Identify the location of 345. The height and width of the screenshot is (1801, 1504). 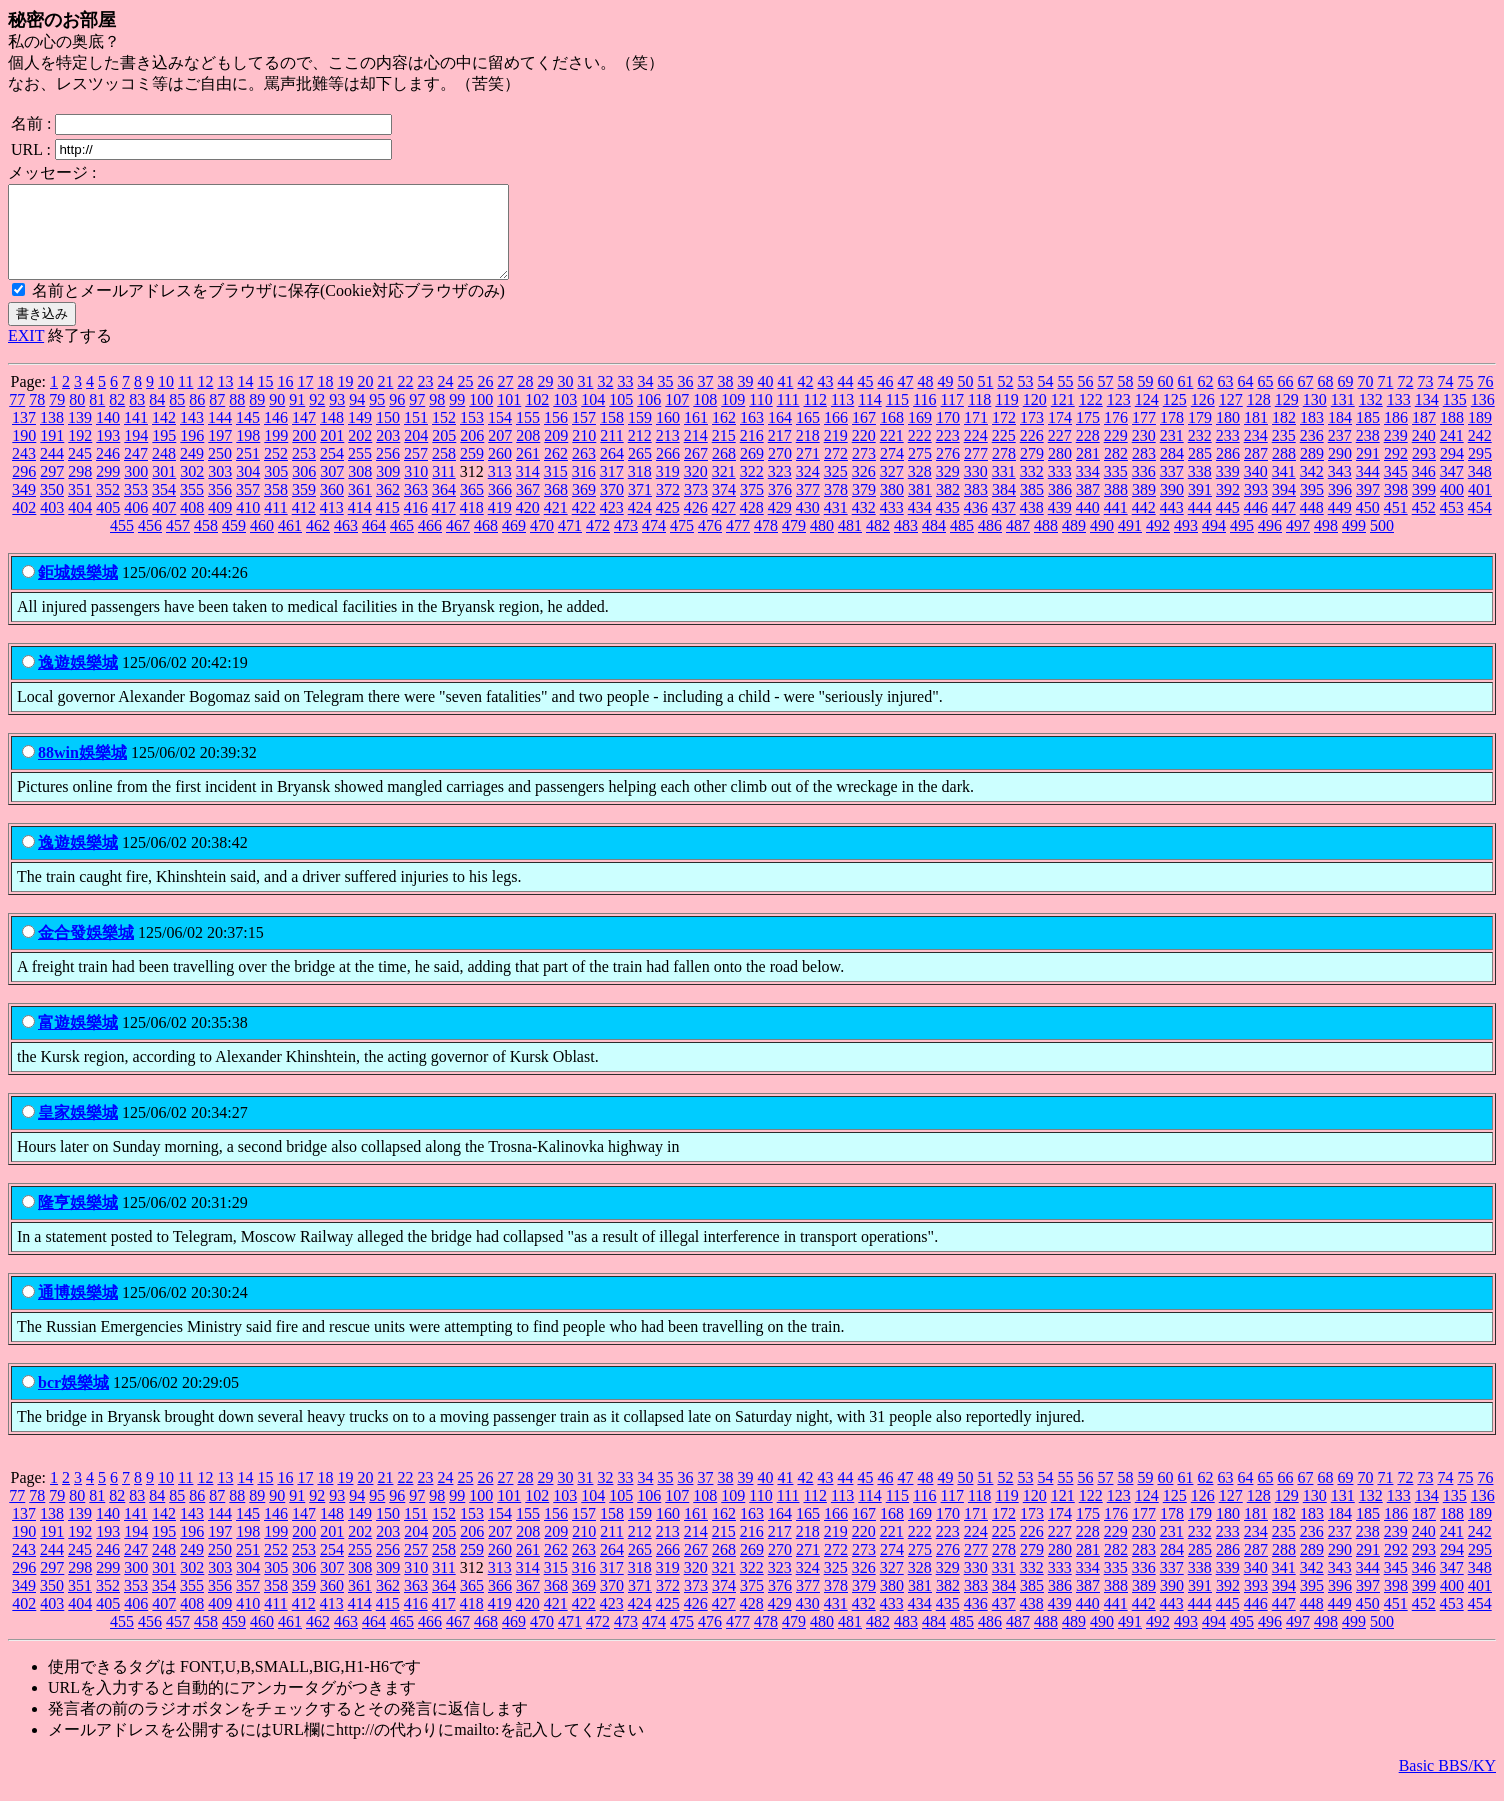
(1396, 489).